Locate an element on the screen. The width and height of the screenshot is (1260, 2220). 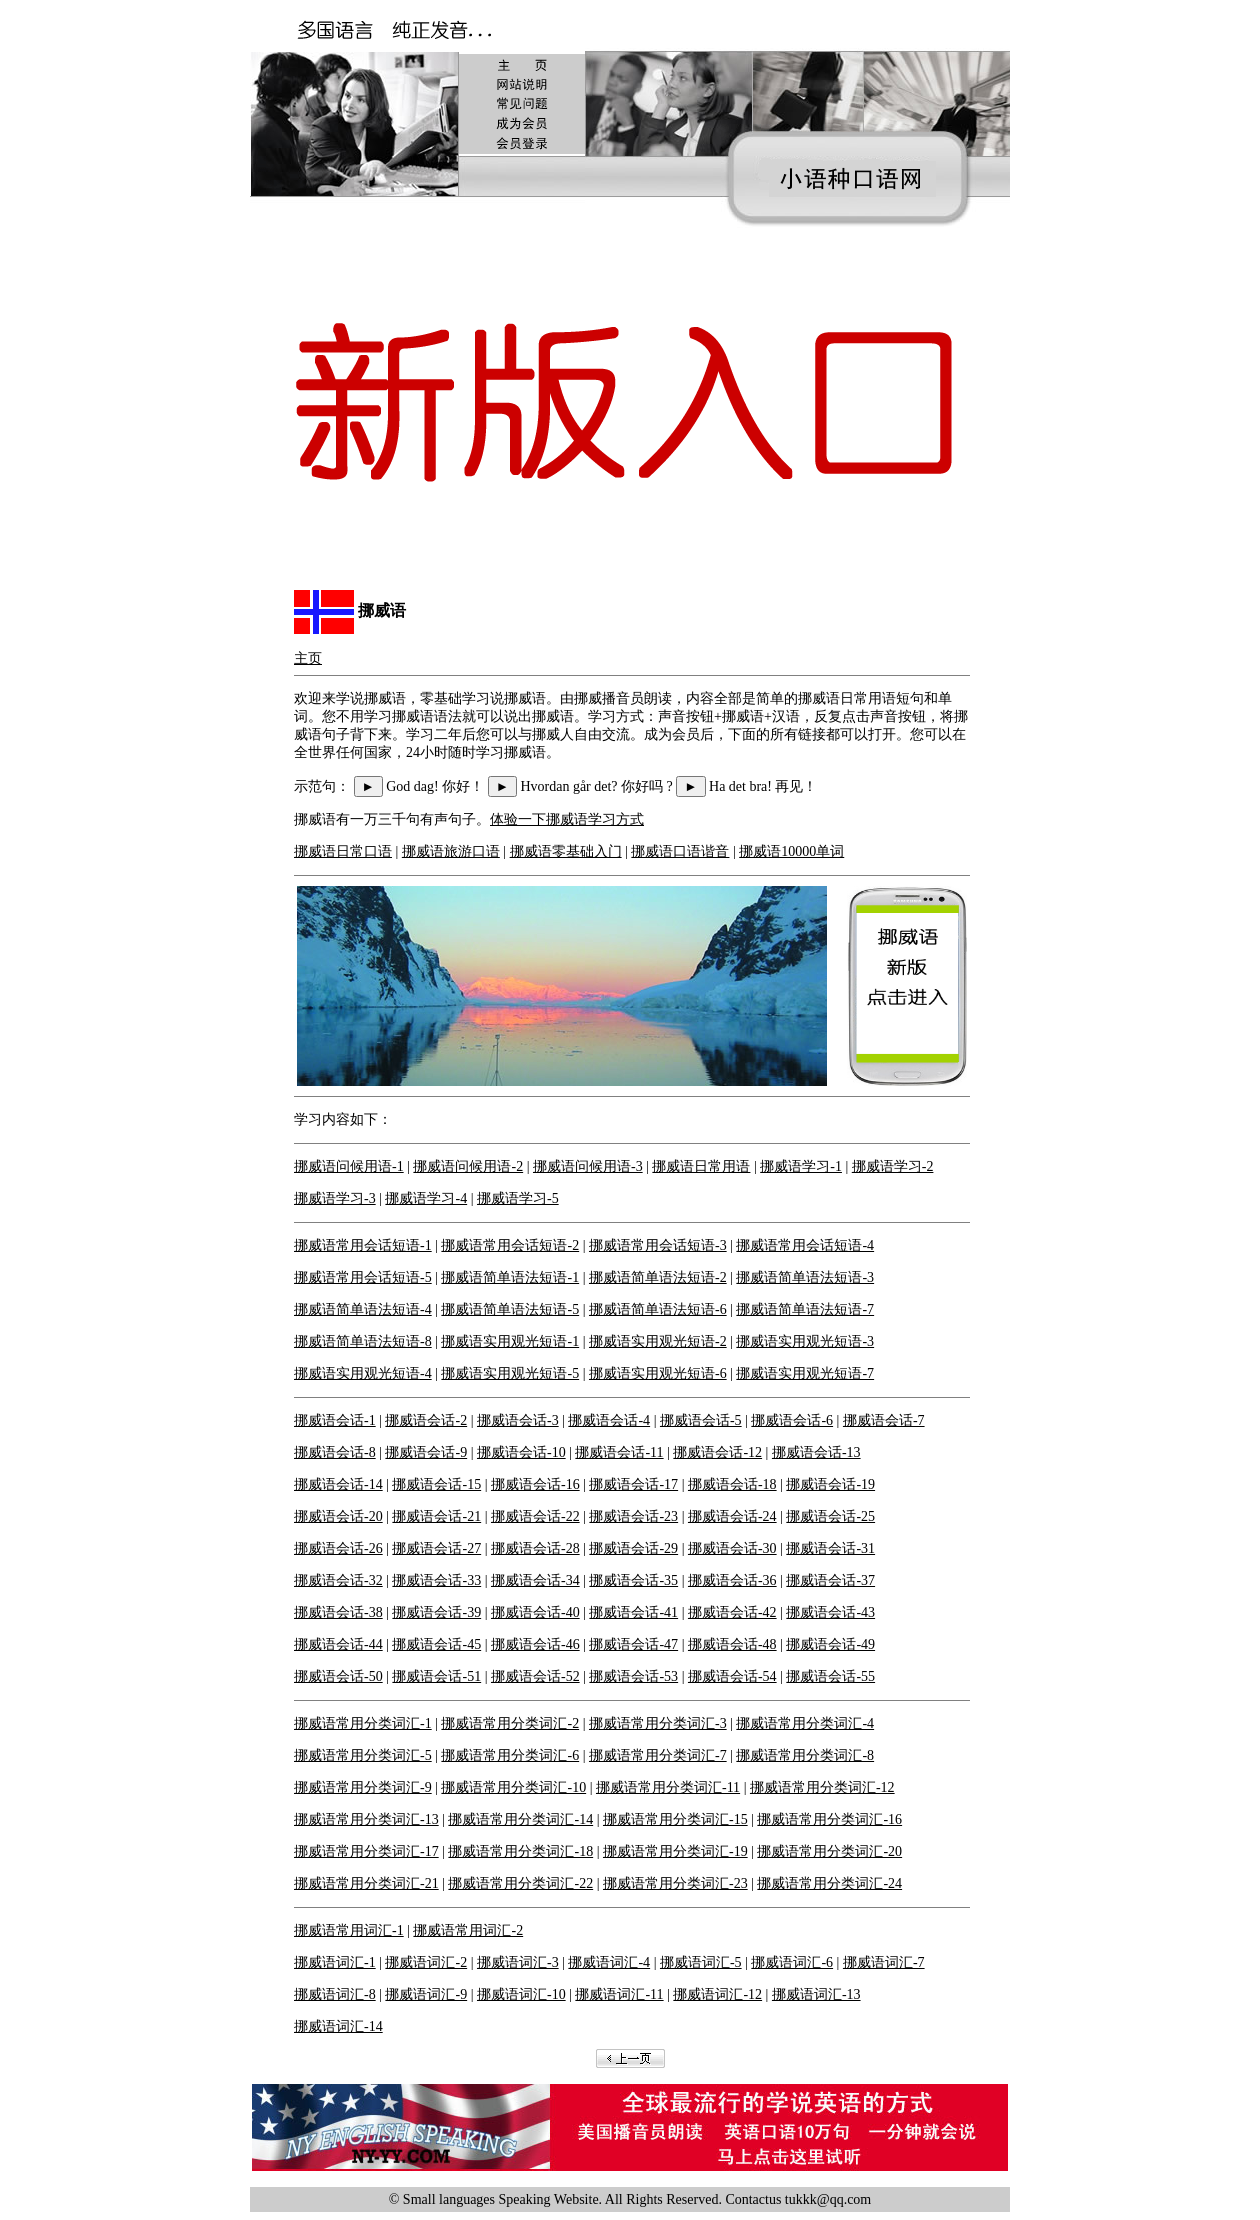
挪威语词汇-4 is located at coordinates (609, 1962).